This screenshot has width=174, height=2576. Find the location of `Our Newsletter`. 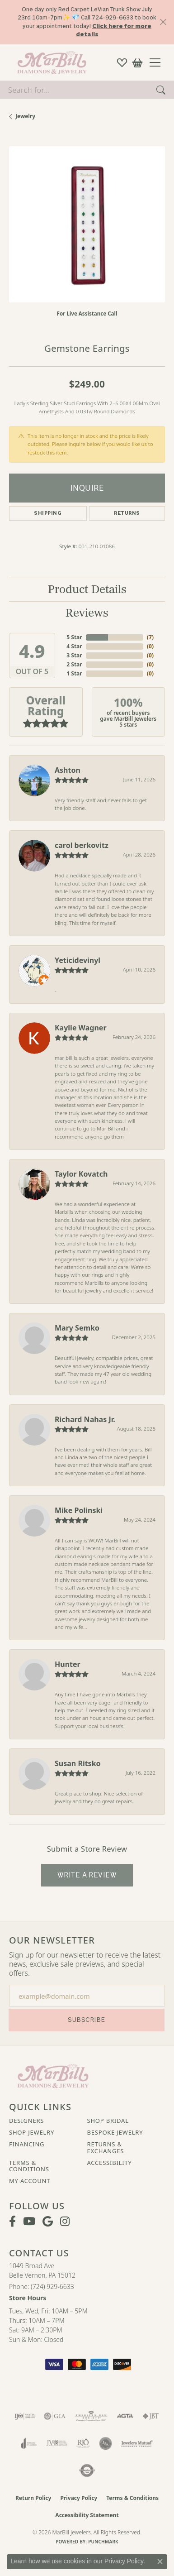

Our Newsletter is located at coordinates (52, 1940).